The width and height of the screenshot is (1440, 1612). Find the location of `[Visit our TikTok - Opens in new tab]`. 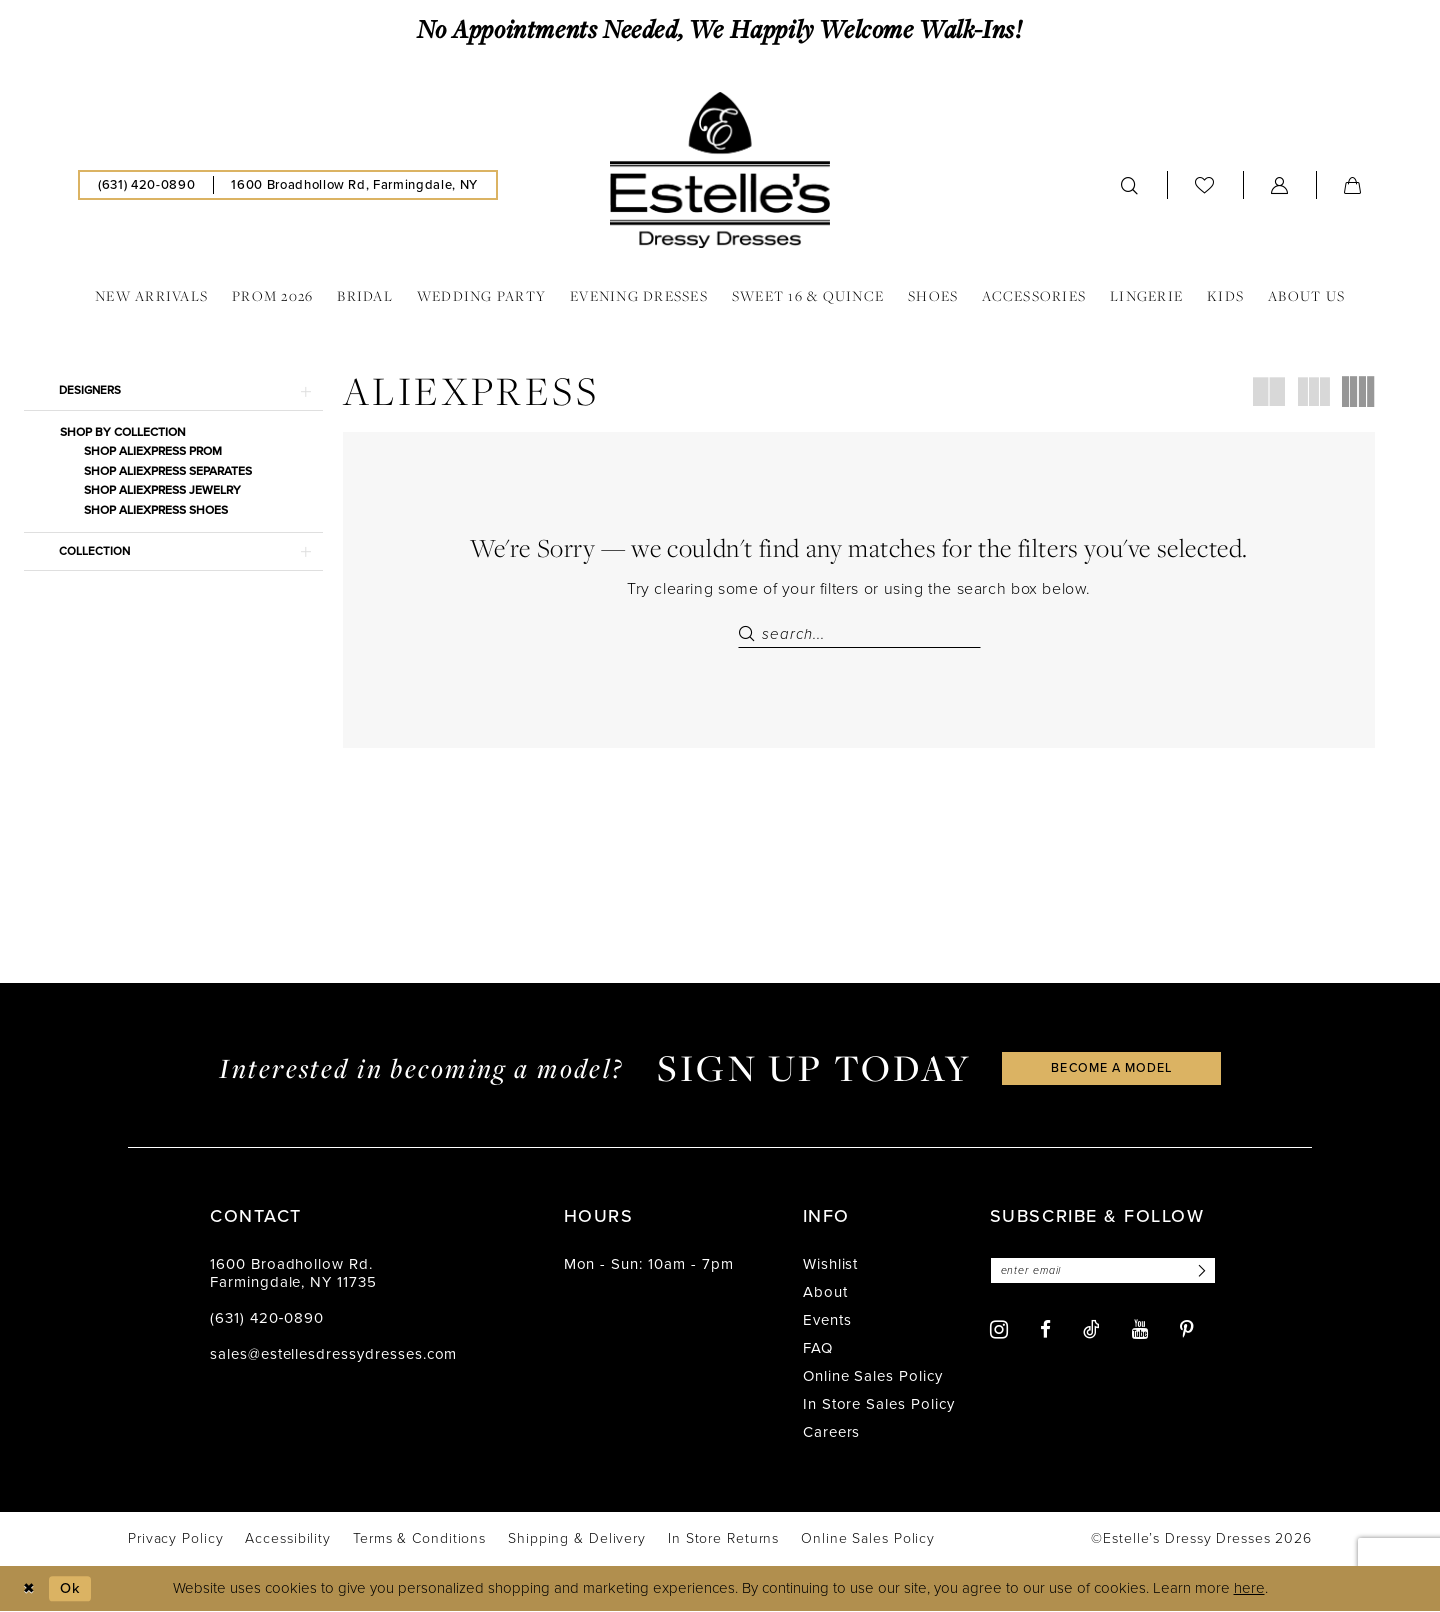

[Visit our TikTok - Opens in new tab] is located at coordinates (1091, 1331).